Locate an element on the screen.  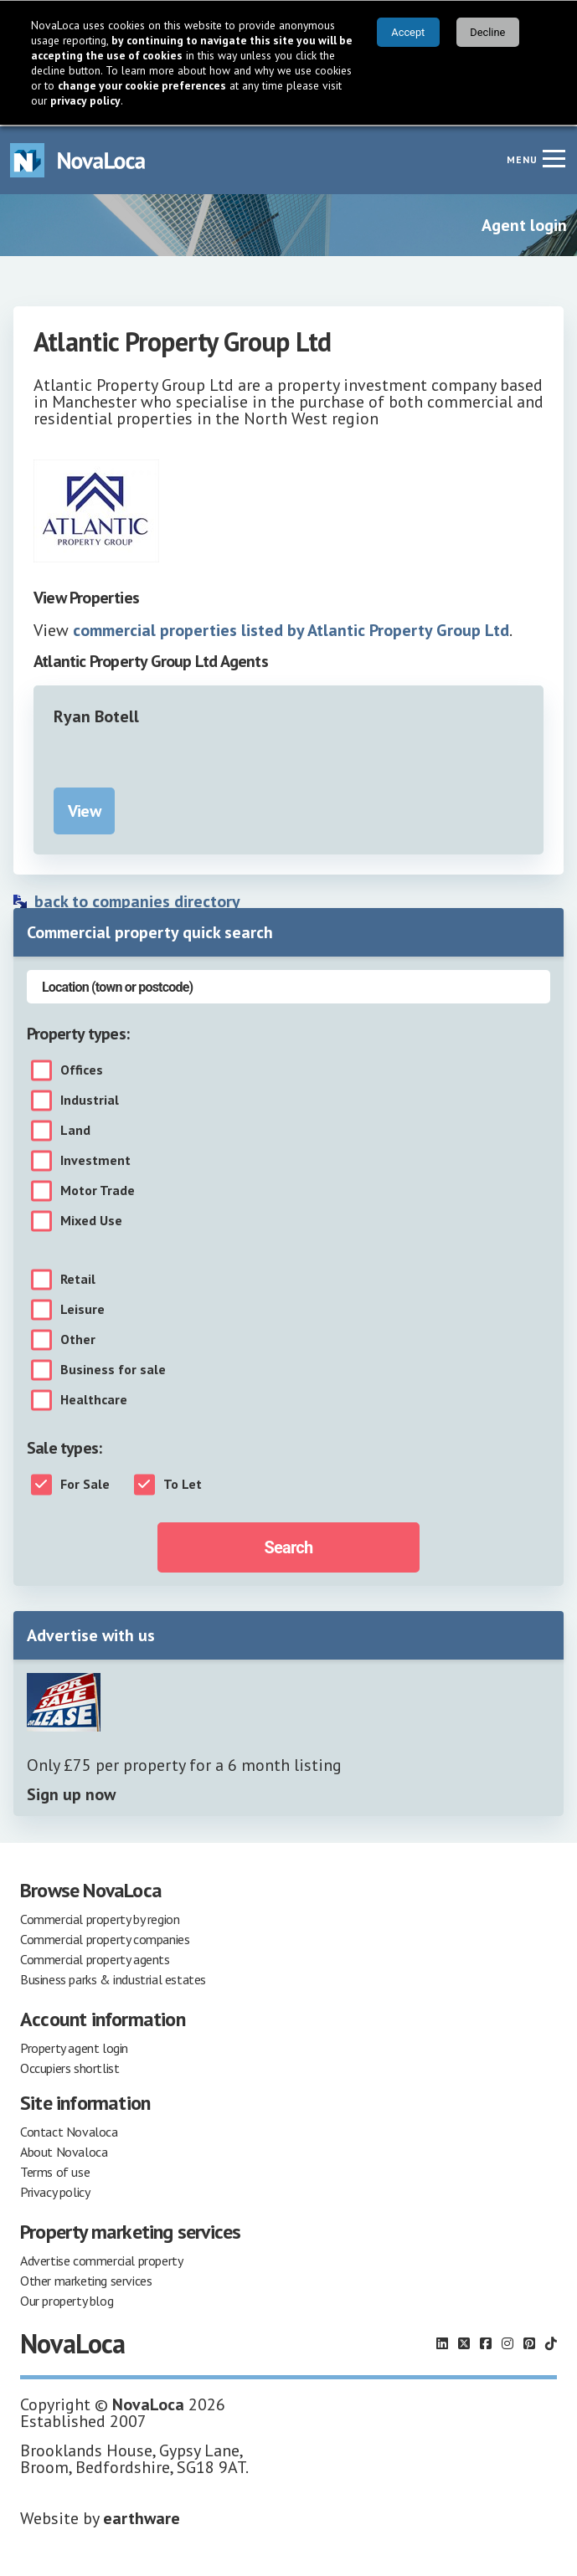
Business parks & industrial estates is located at coordinates (113, 1977).